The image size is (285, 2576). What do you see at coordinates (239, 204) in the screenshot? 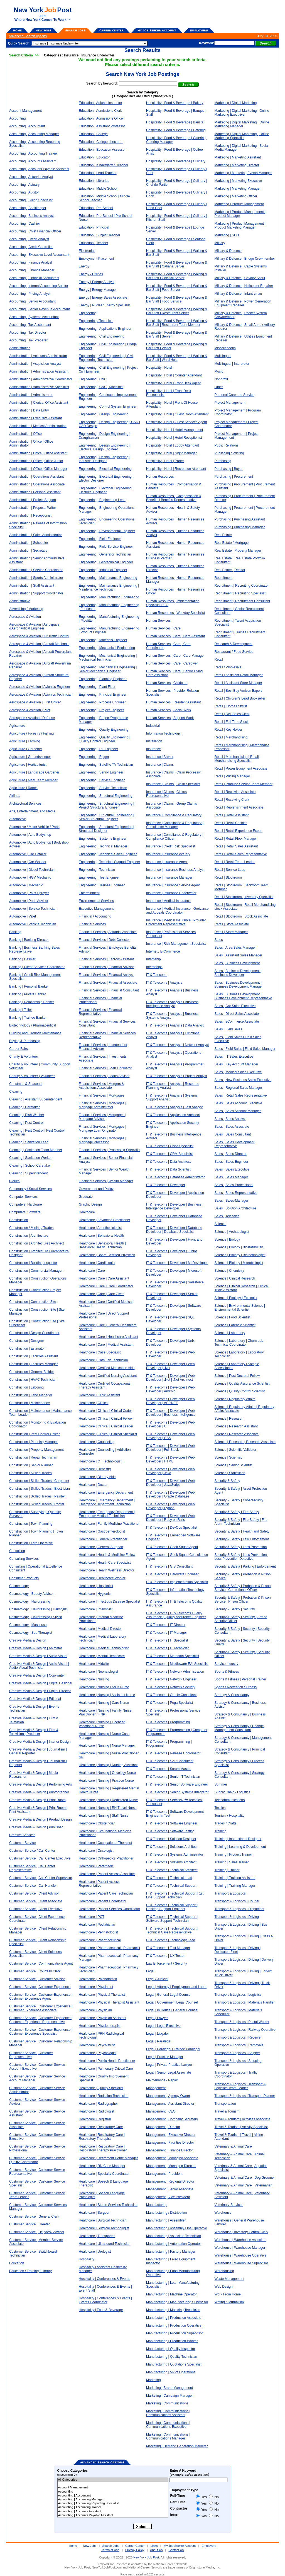
I see `Marketing | Product Management` at bounding box center [239, 204].